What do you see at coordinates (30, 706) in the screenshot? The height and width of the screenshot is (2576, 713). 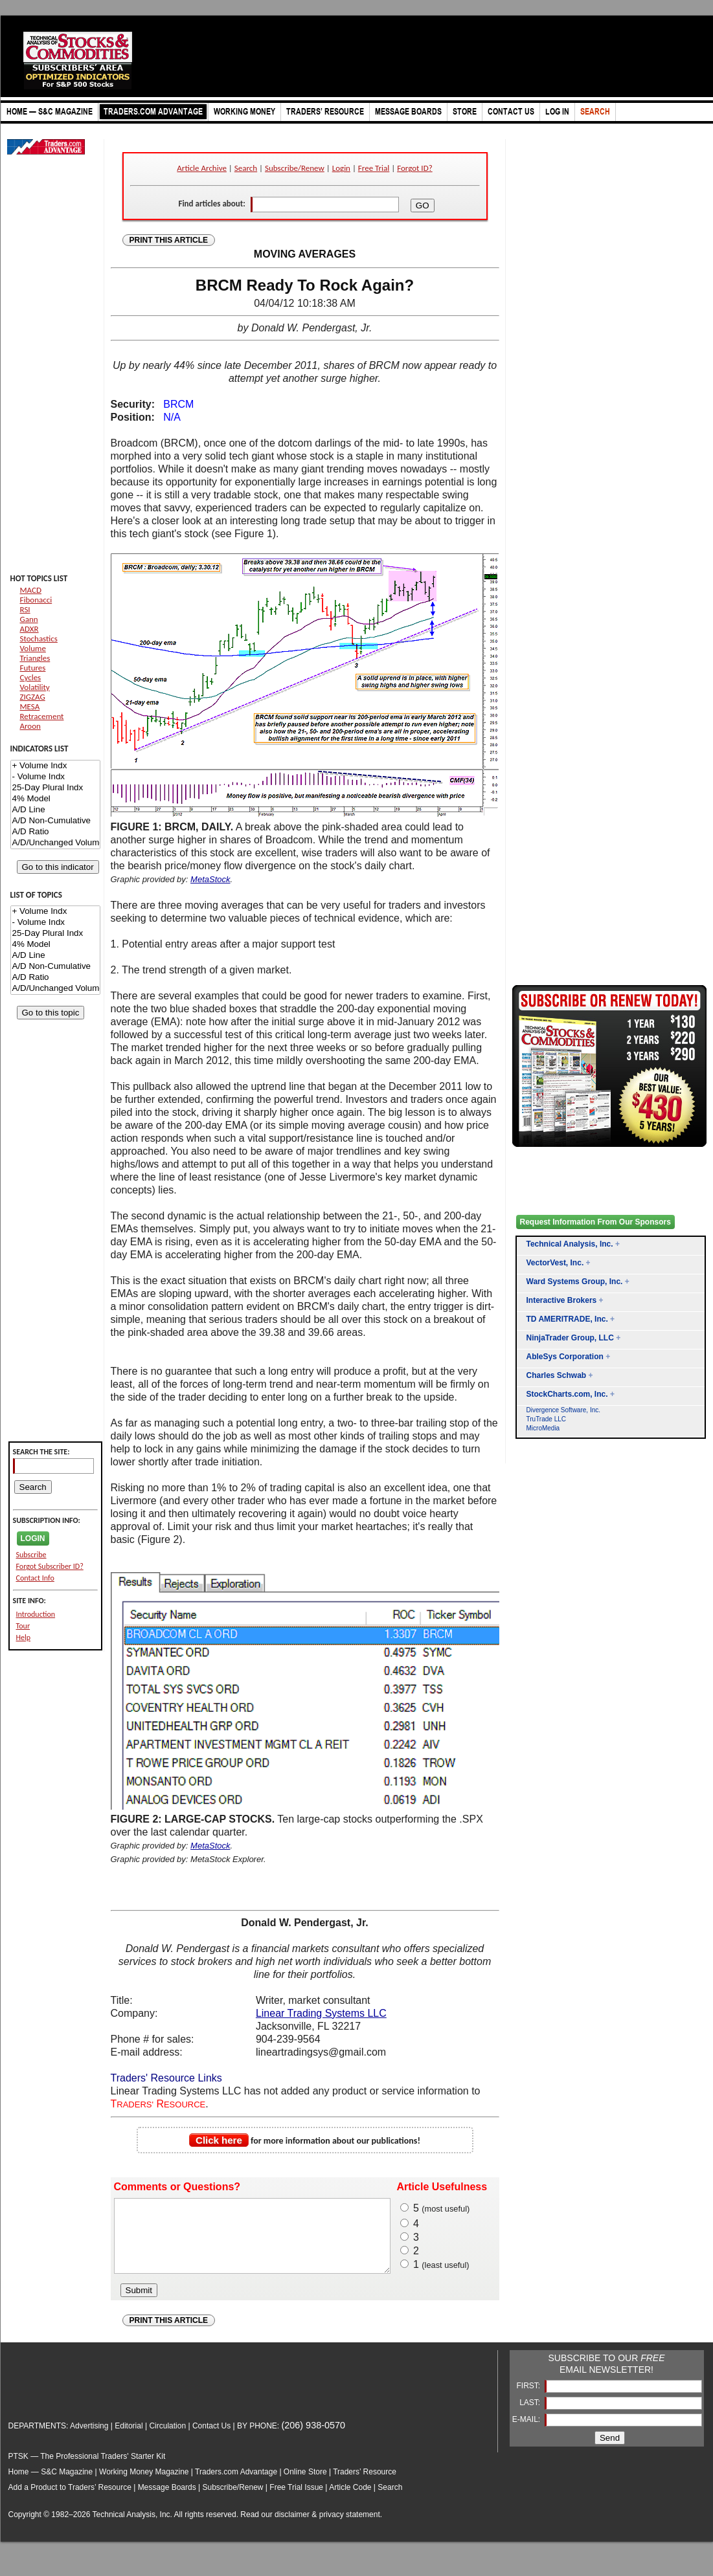 I see `MESA` at bounding box center [30, 706].